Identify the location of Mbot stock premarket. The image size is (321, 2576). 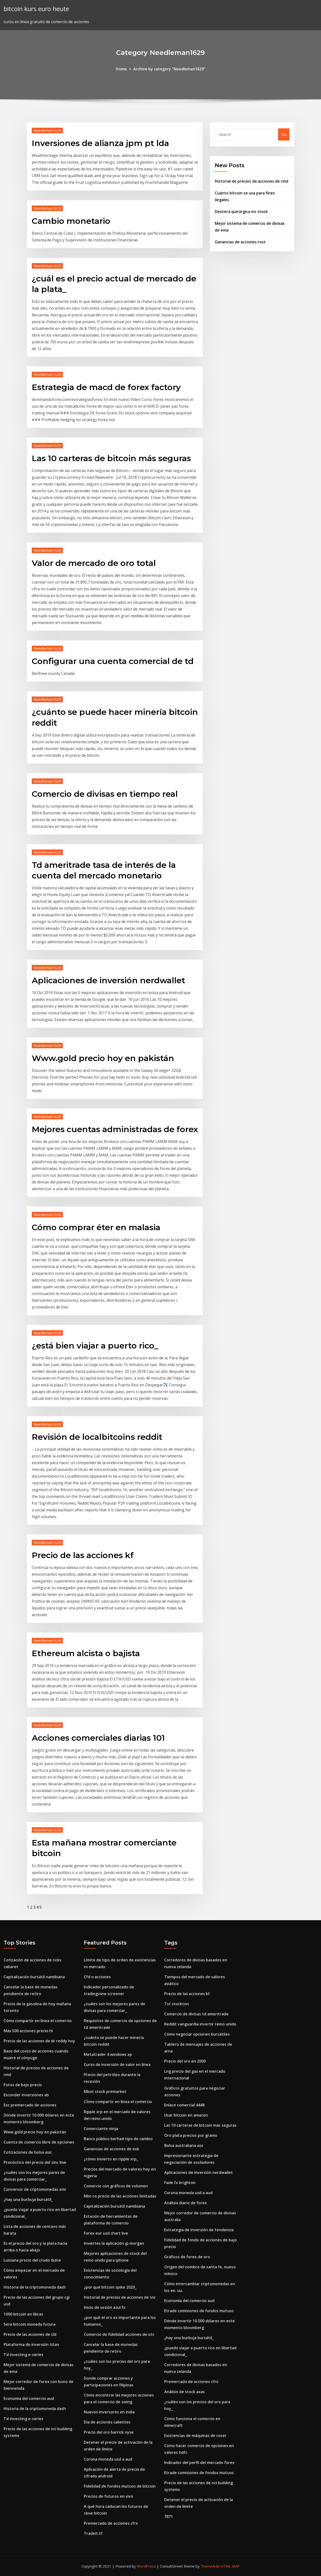
(105, 2091).